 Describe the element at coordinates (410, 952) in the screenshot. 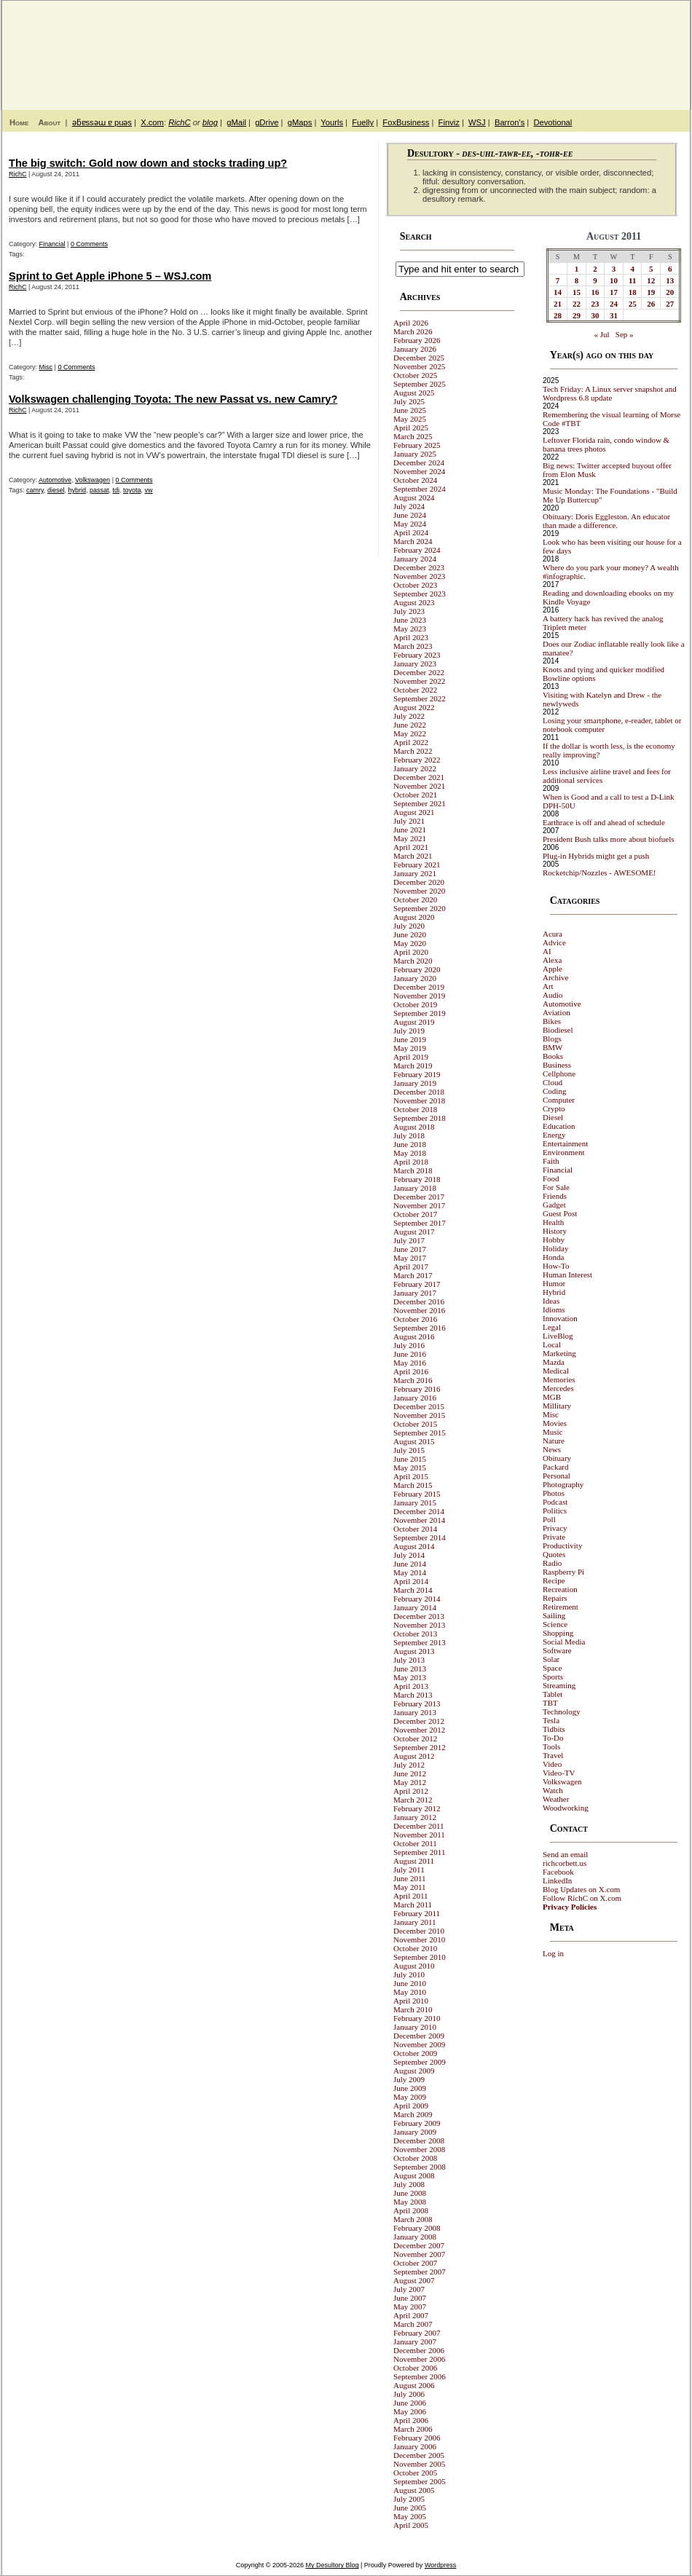

I see `April 2020` at that location.